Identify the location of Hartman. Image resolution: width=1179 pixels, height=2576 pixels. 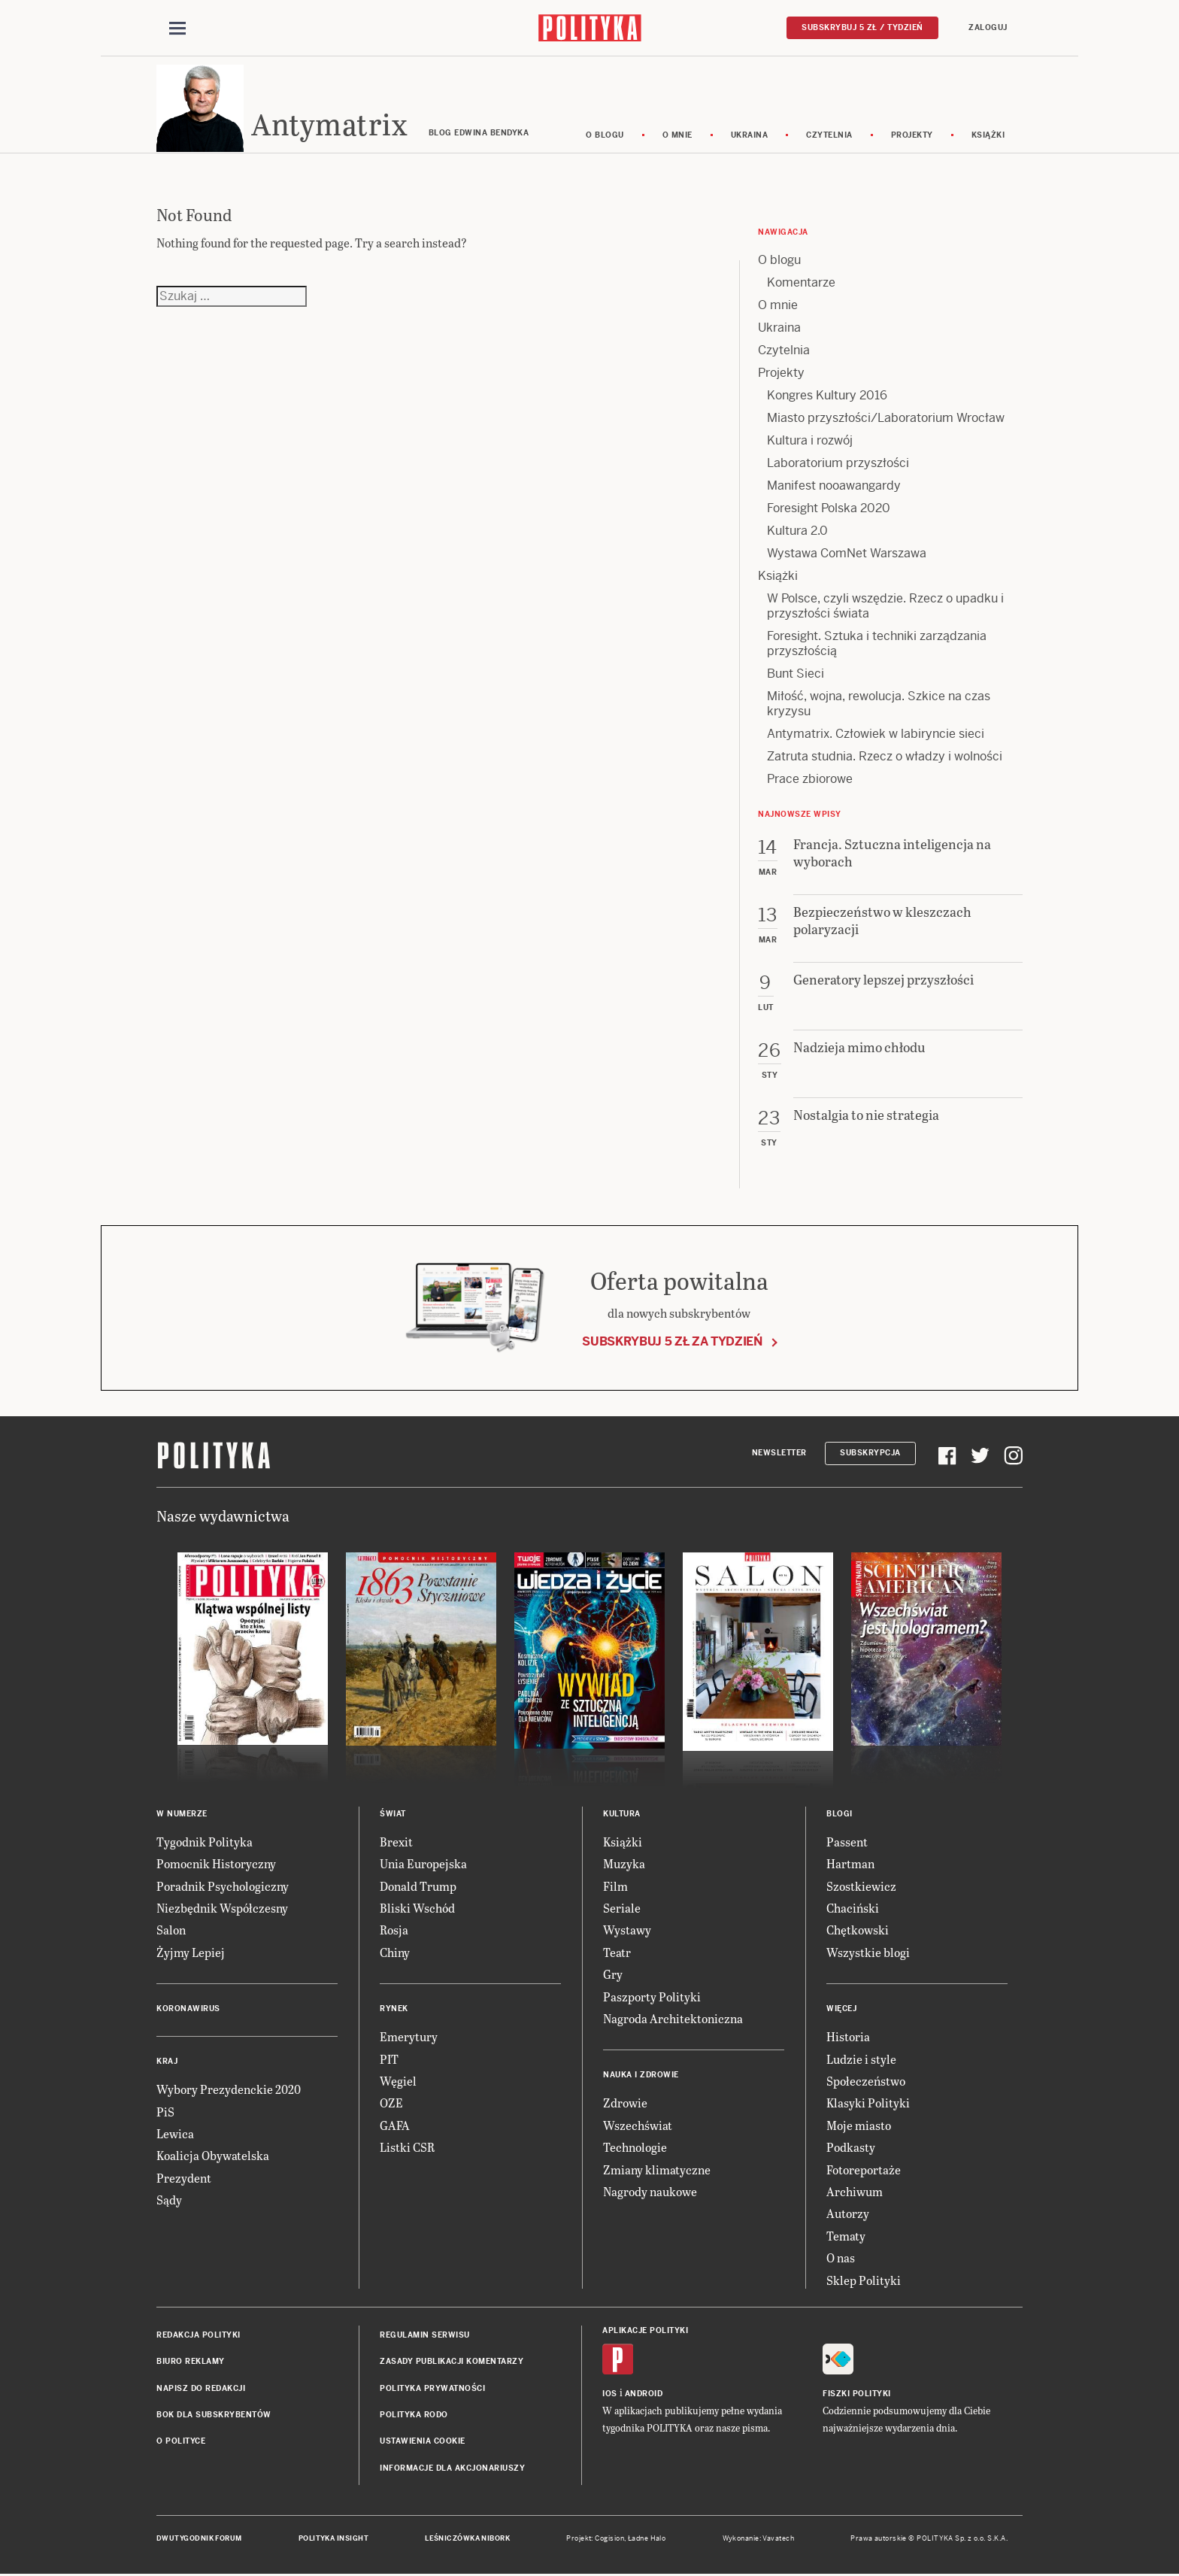
(850, 1866).